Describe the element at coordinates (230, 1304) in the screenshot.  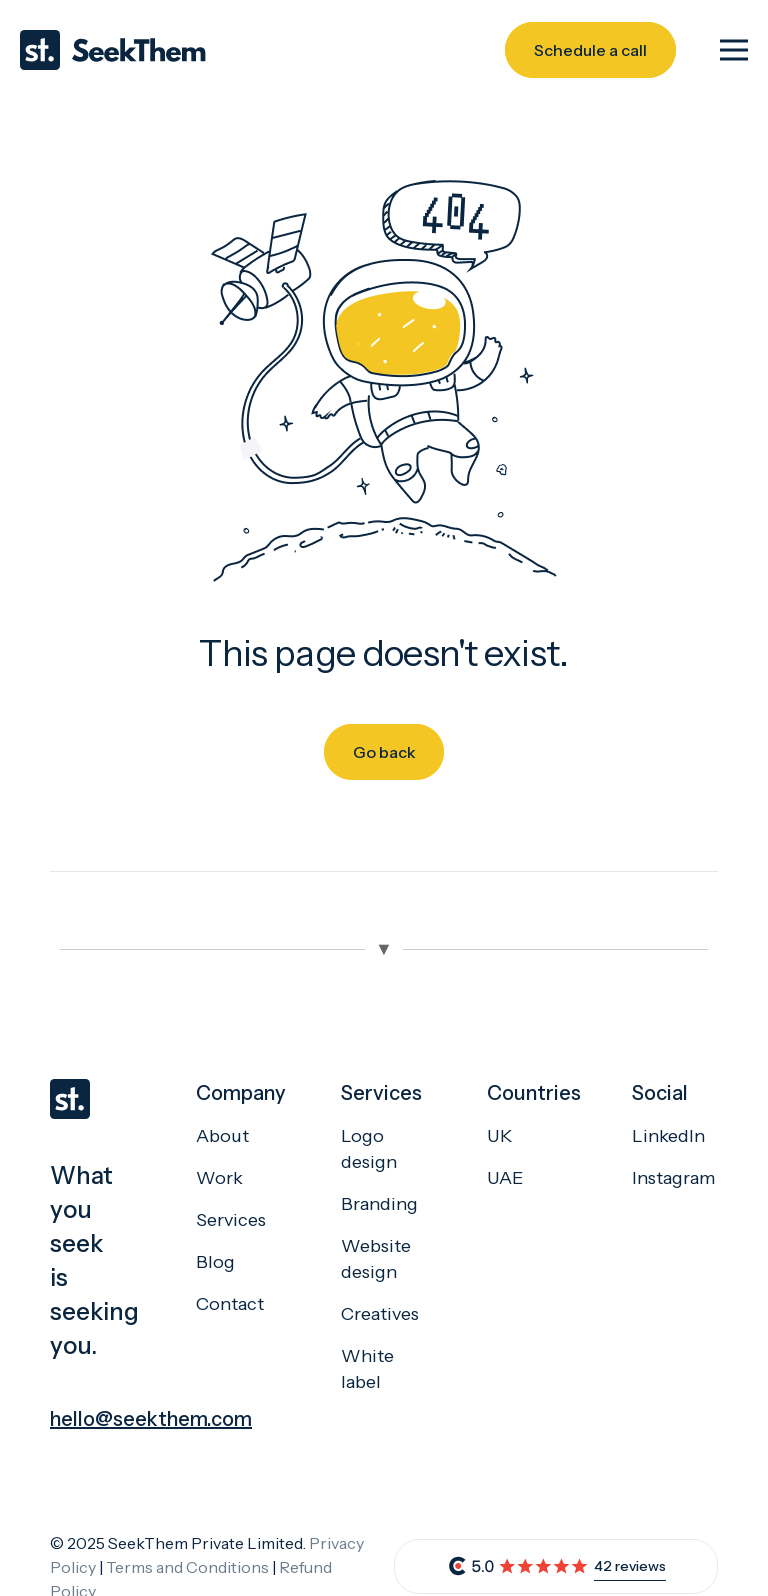
I see `Contact` at that location.